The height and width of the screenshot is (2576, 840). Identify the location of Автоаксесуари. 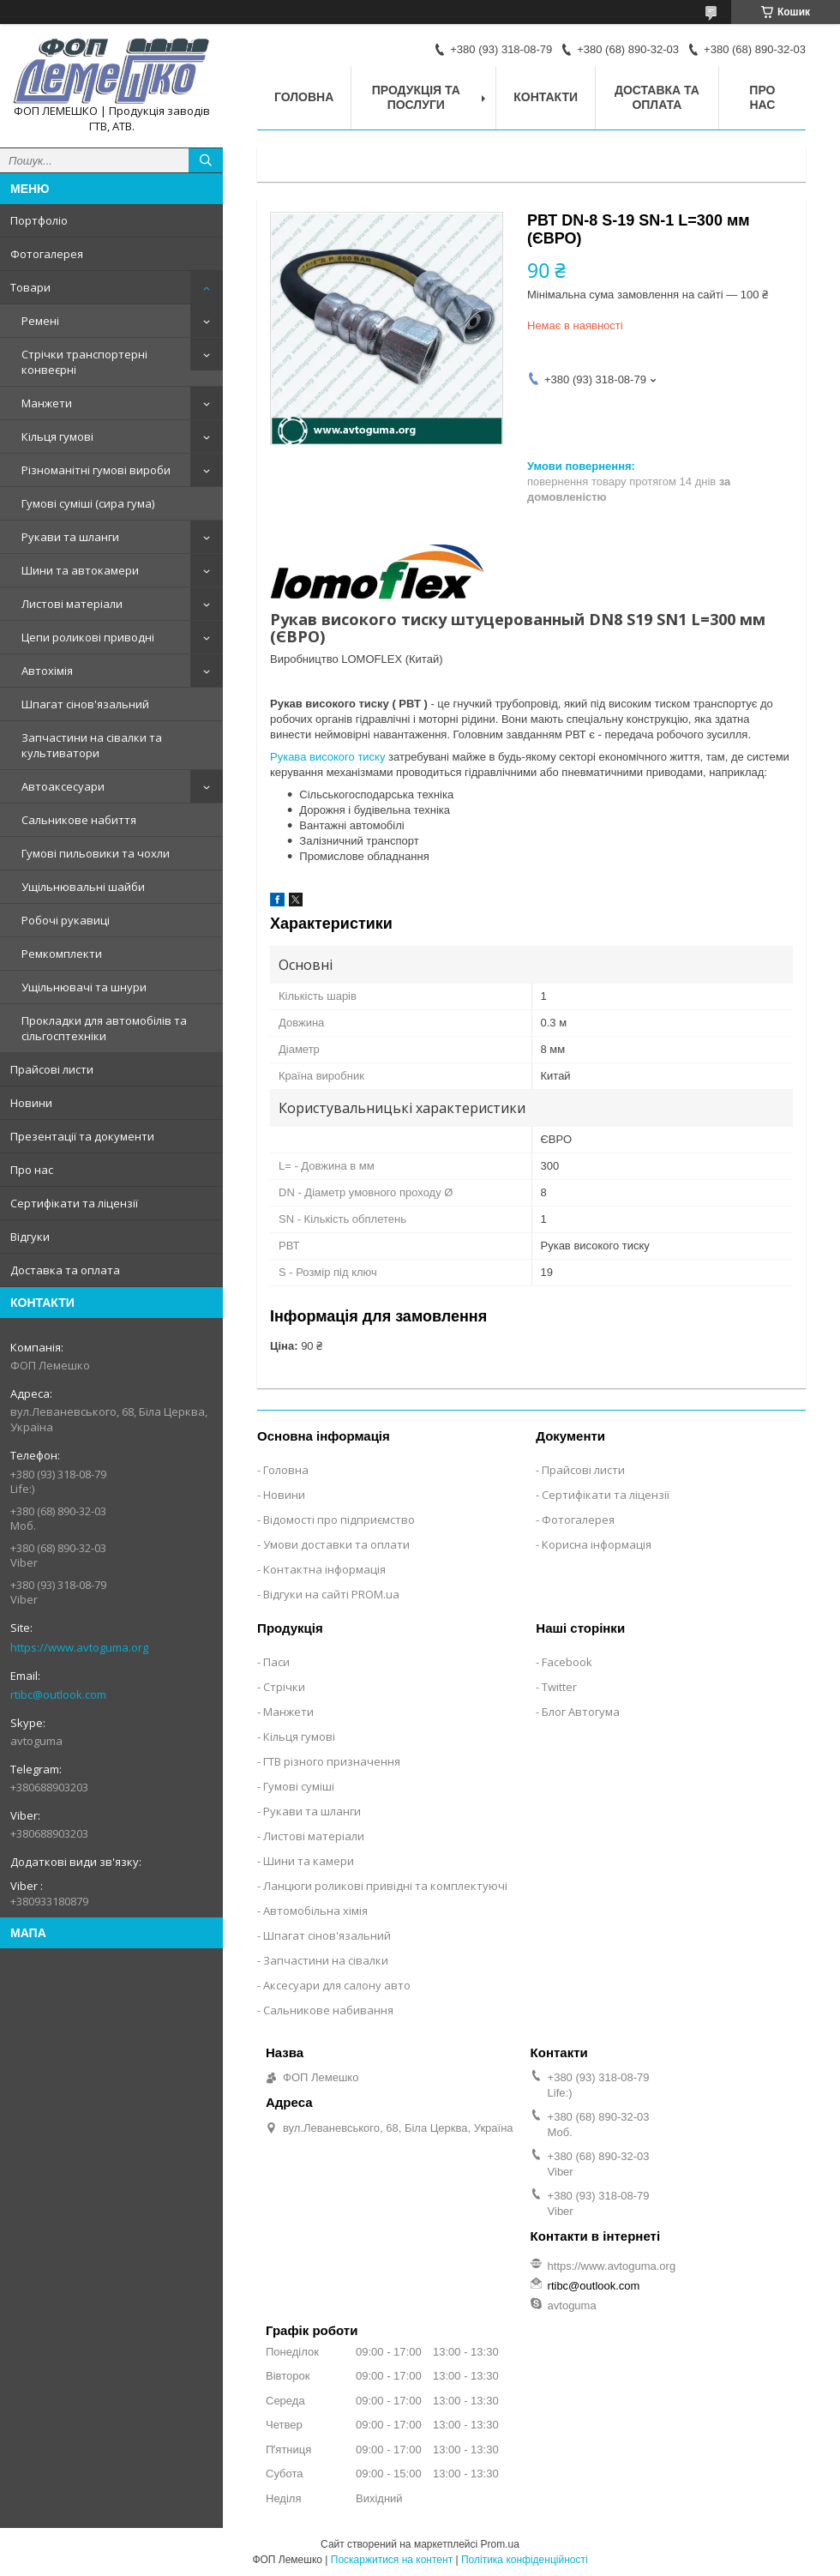
(63, 786).